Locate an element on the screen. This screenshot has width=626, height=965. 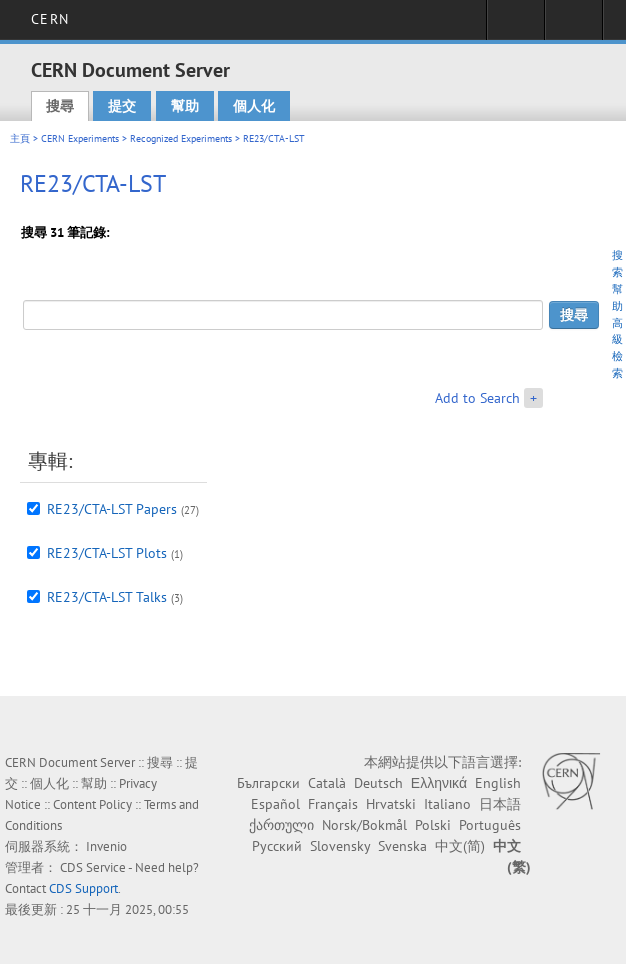
Русский is located at coordinates (277, 846).